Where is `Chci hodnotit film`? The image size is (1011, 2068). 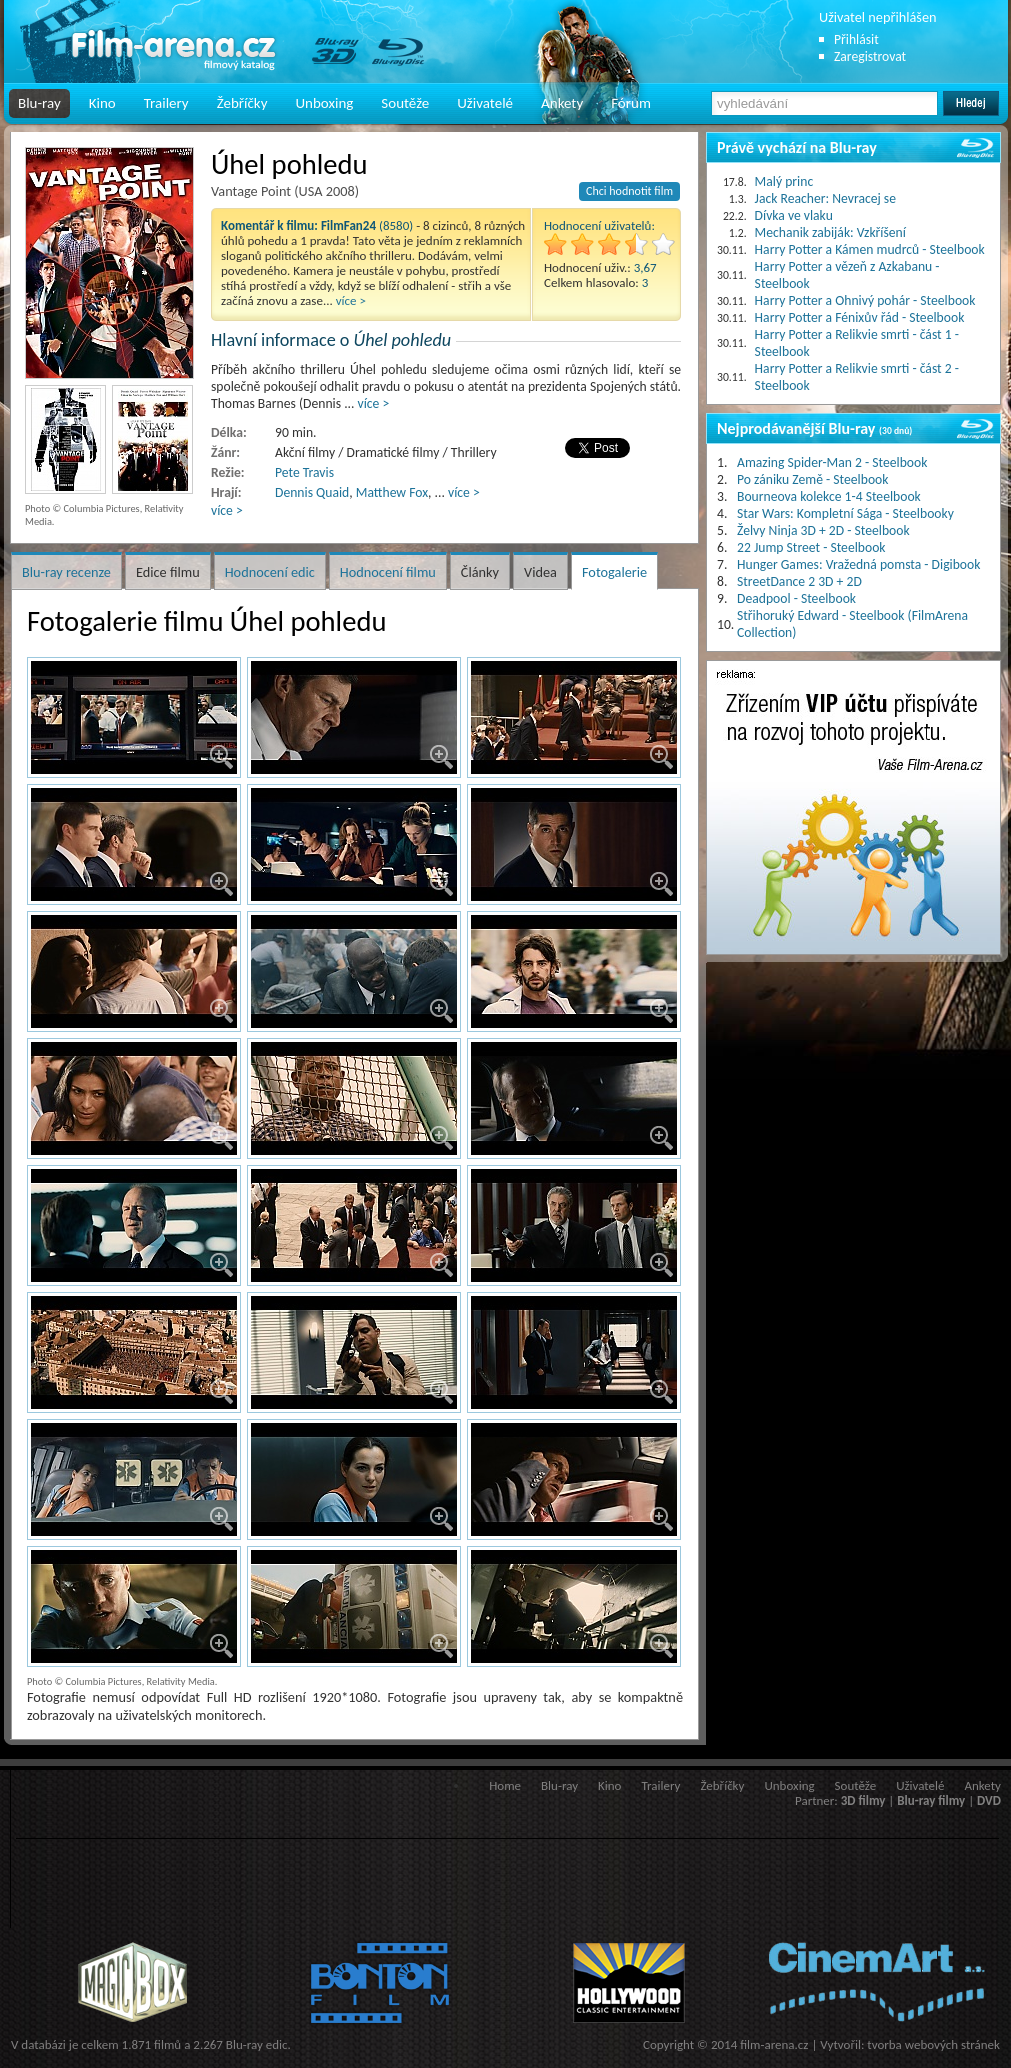
Chci hodnotit film is located at coordinates (629, 191).